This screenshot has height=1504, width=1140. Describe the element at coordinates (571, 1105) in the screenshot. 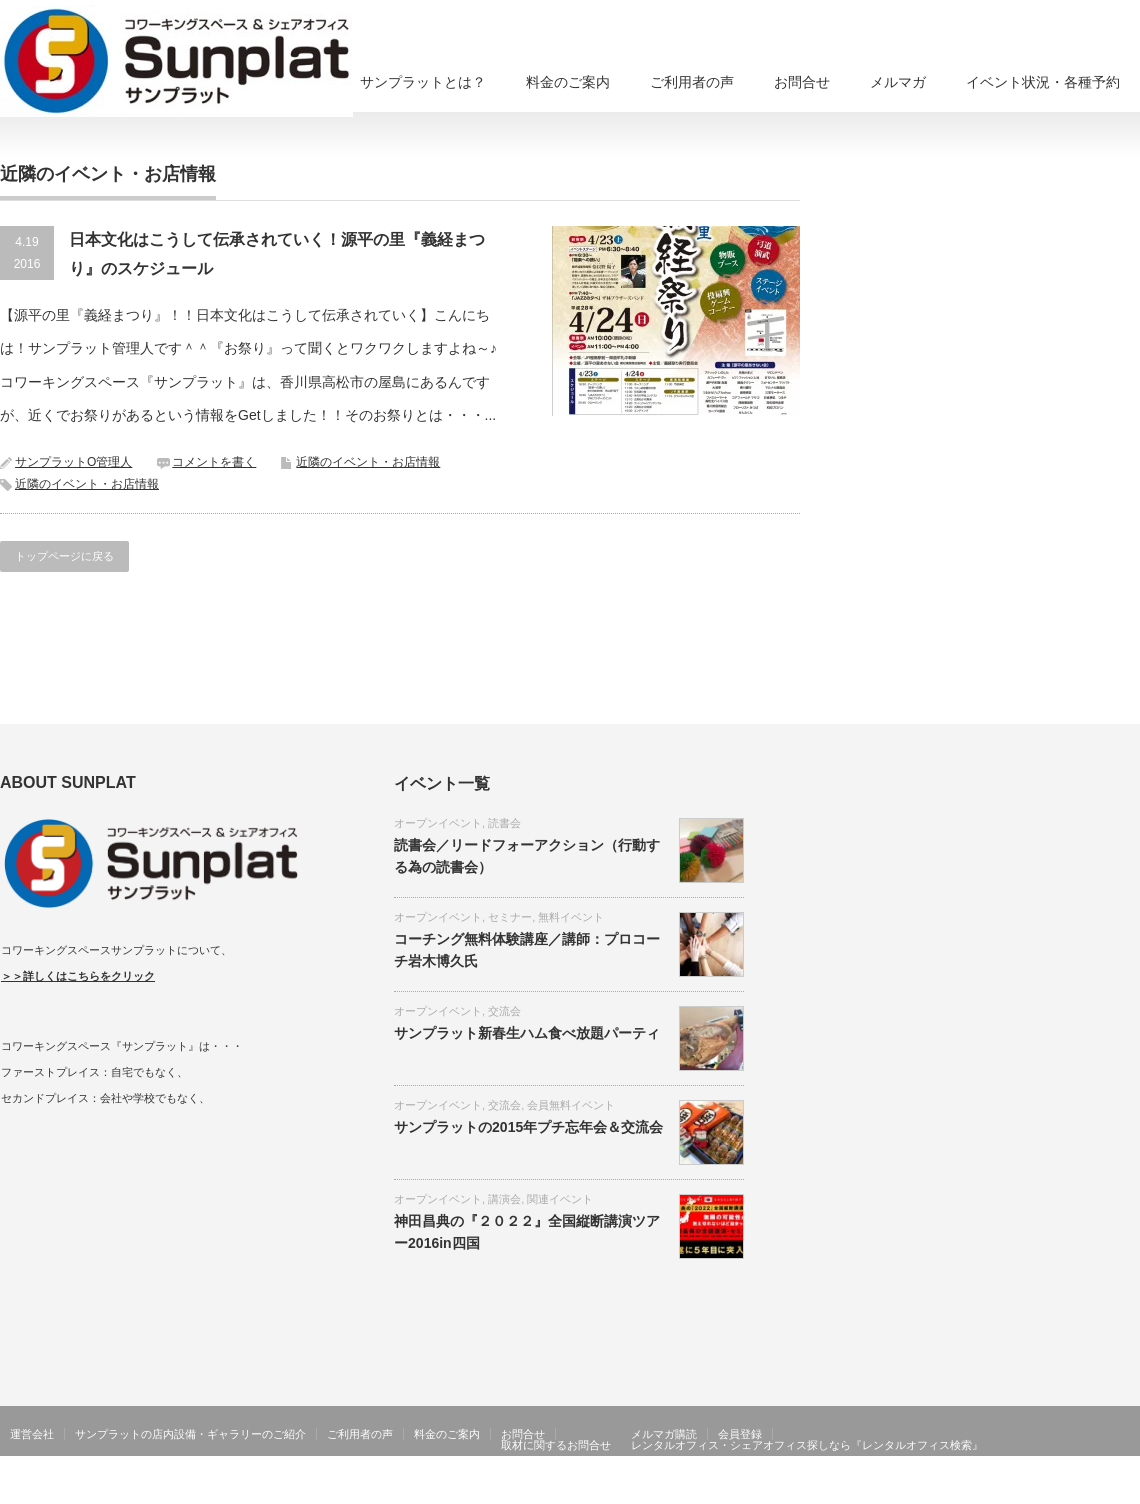

I see `会員無料イベント` at that location.